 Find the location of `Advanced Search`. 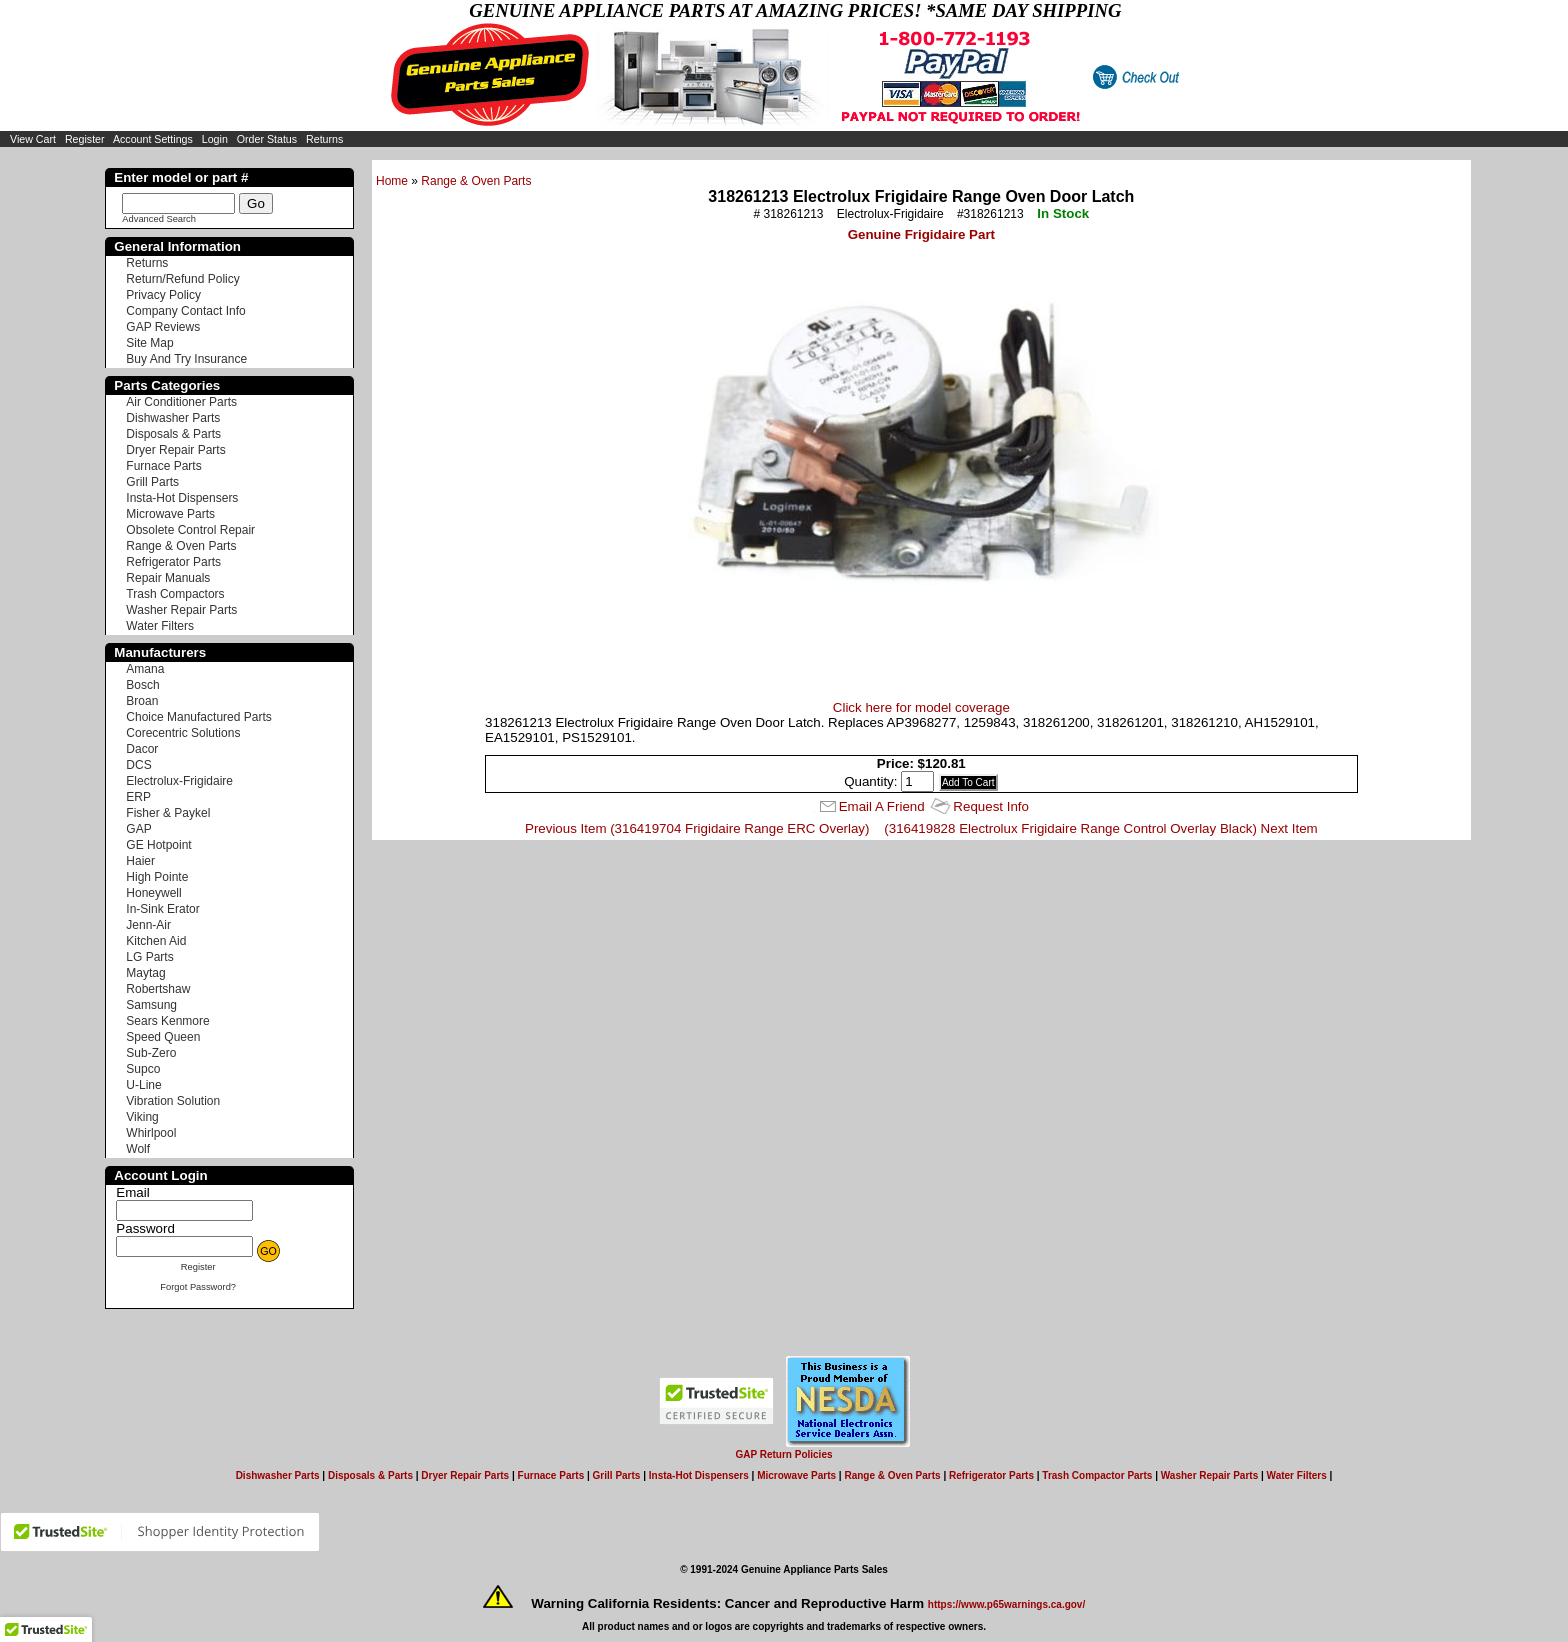

Advanced Search is located at coordinates (159, 219).